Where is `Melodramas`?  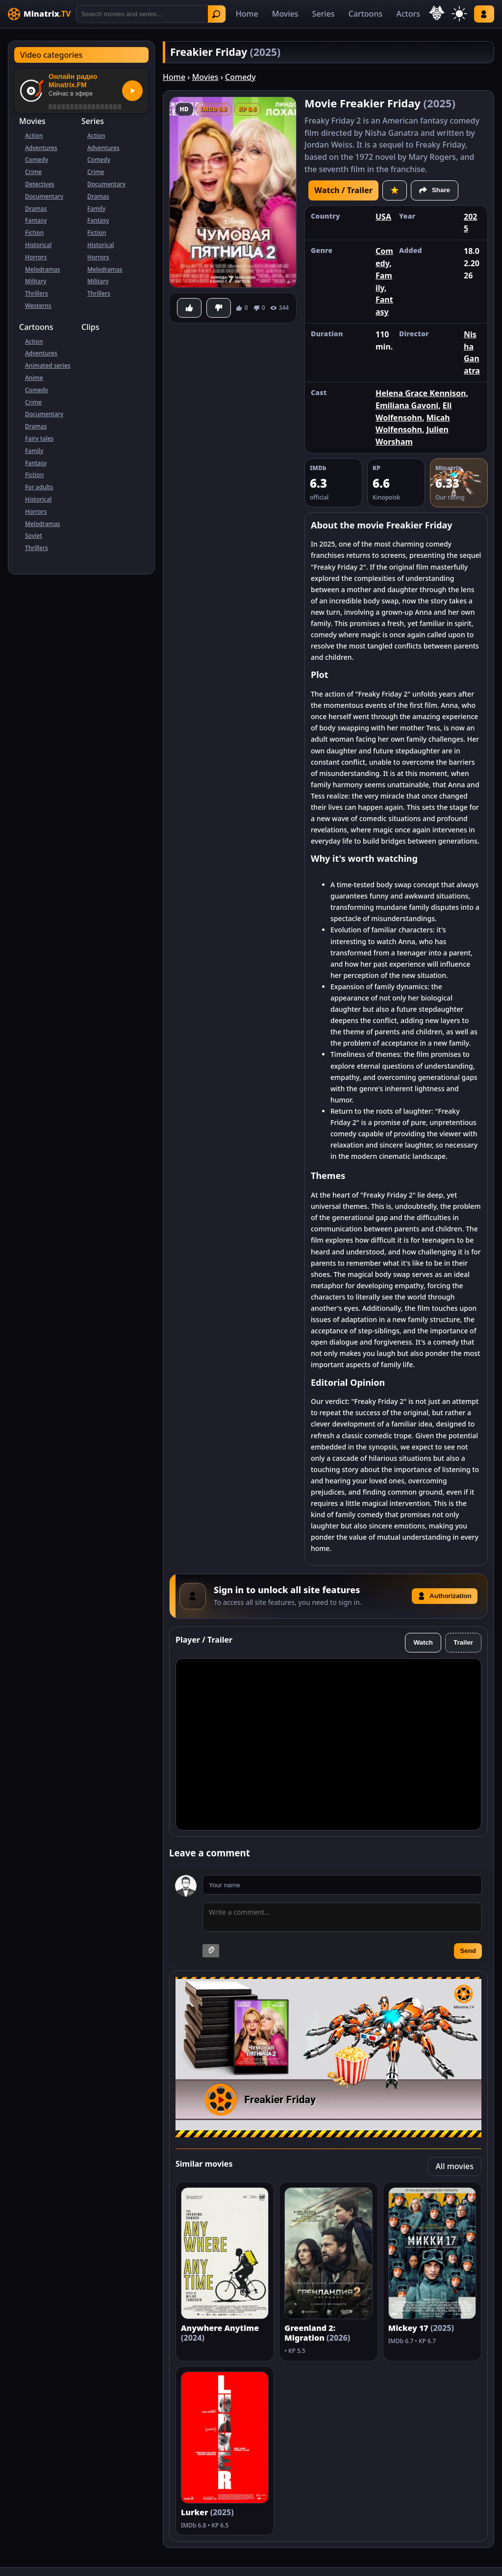
Melodramas is located at coordinates (42, 269).